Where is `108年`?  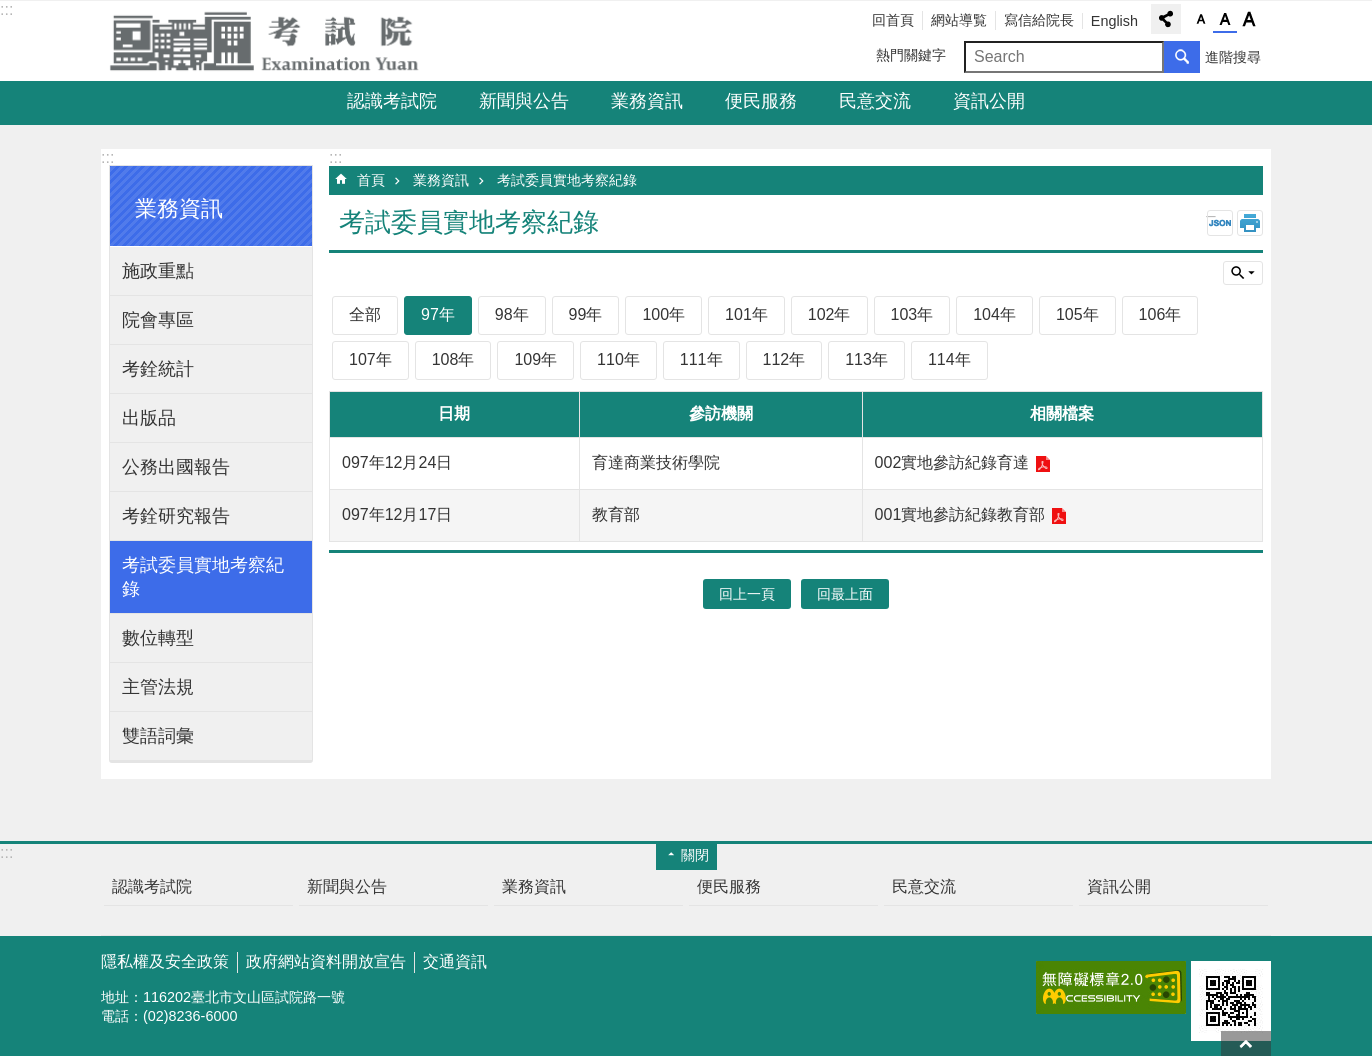
108年 is located at coordinates (453, 359).